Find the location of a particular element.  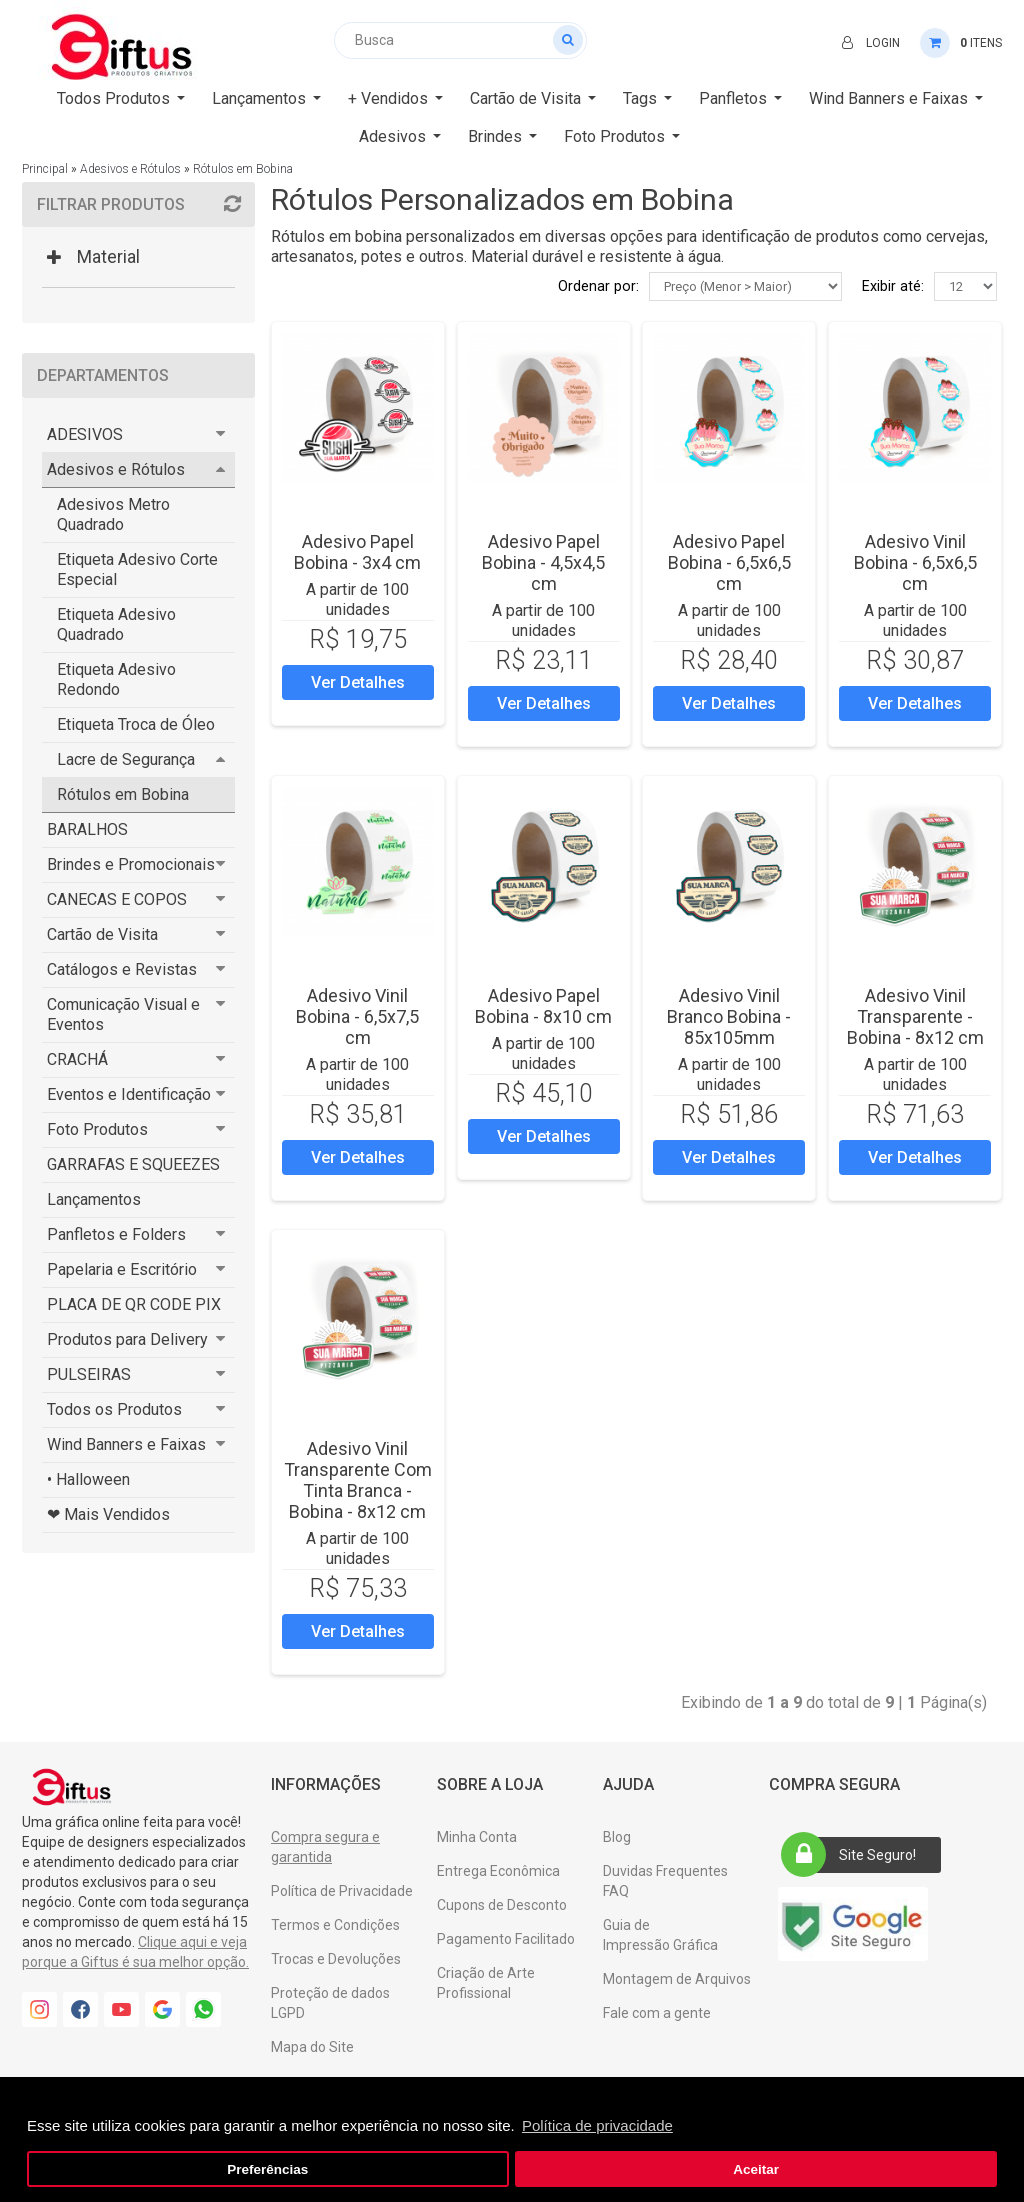

Todos os Produtos is located at coordinates (114, 1409).